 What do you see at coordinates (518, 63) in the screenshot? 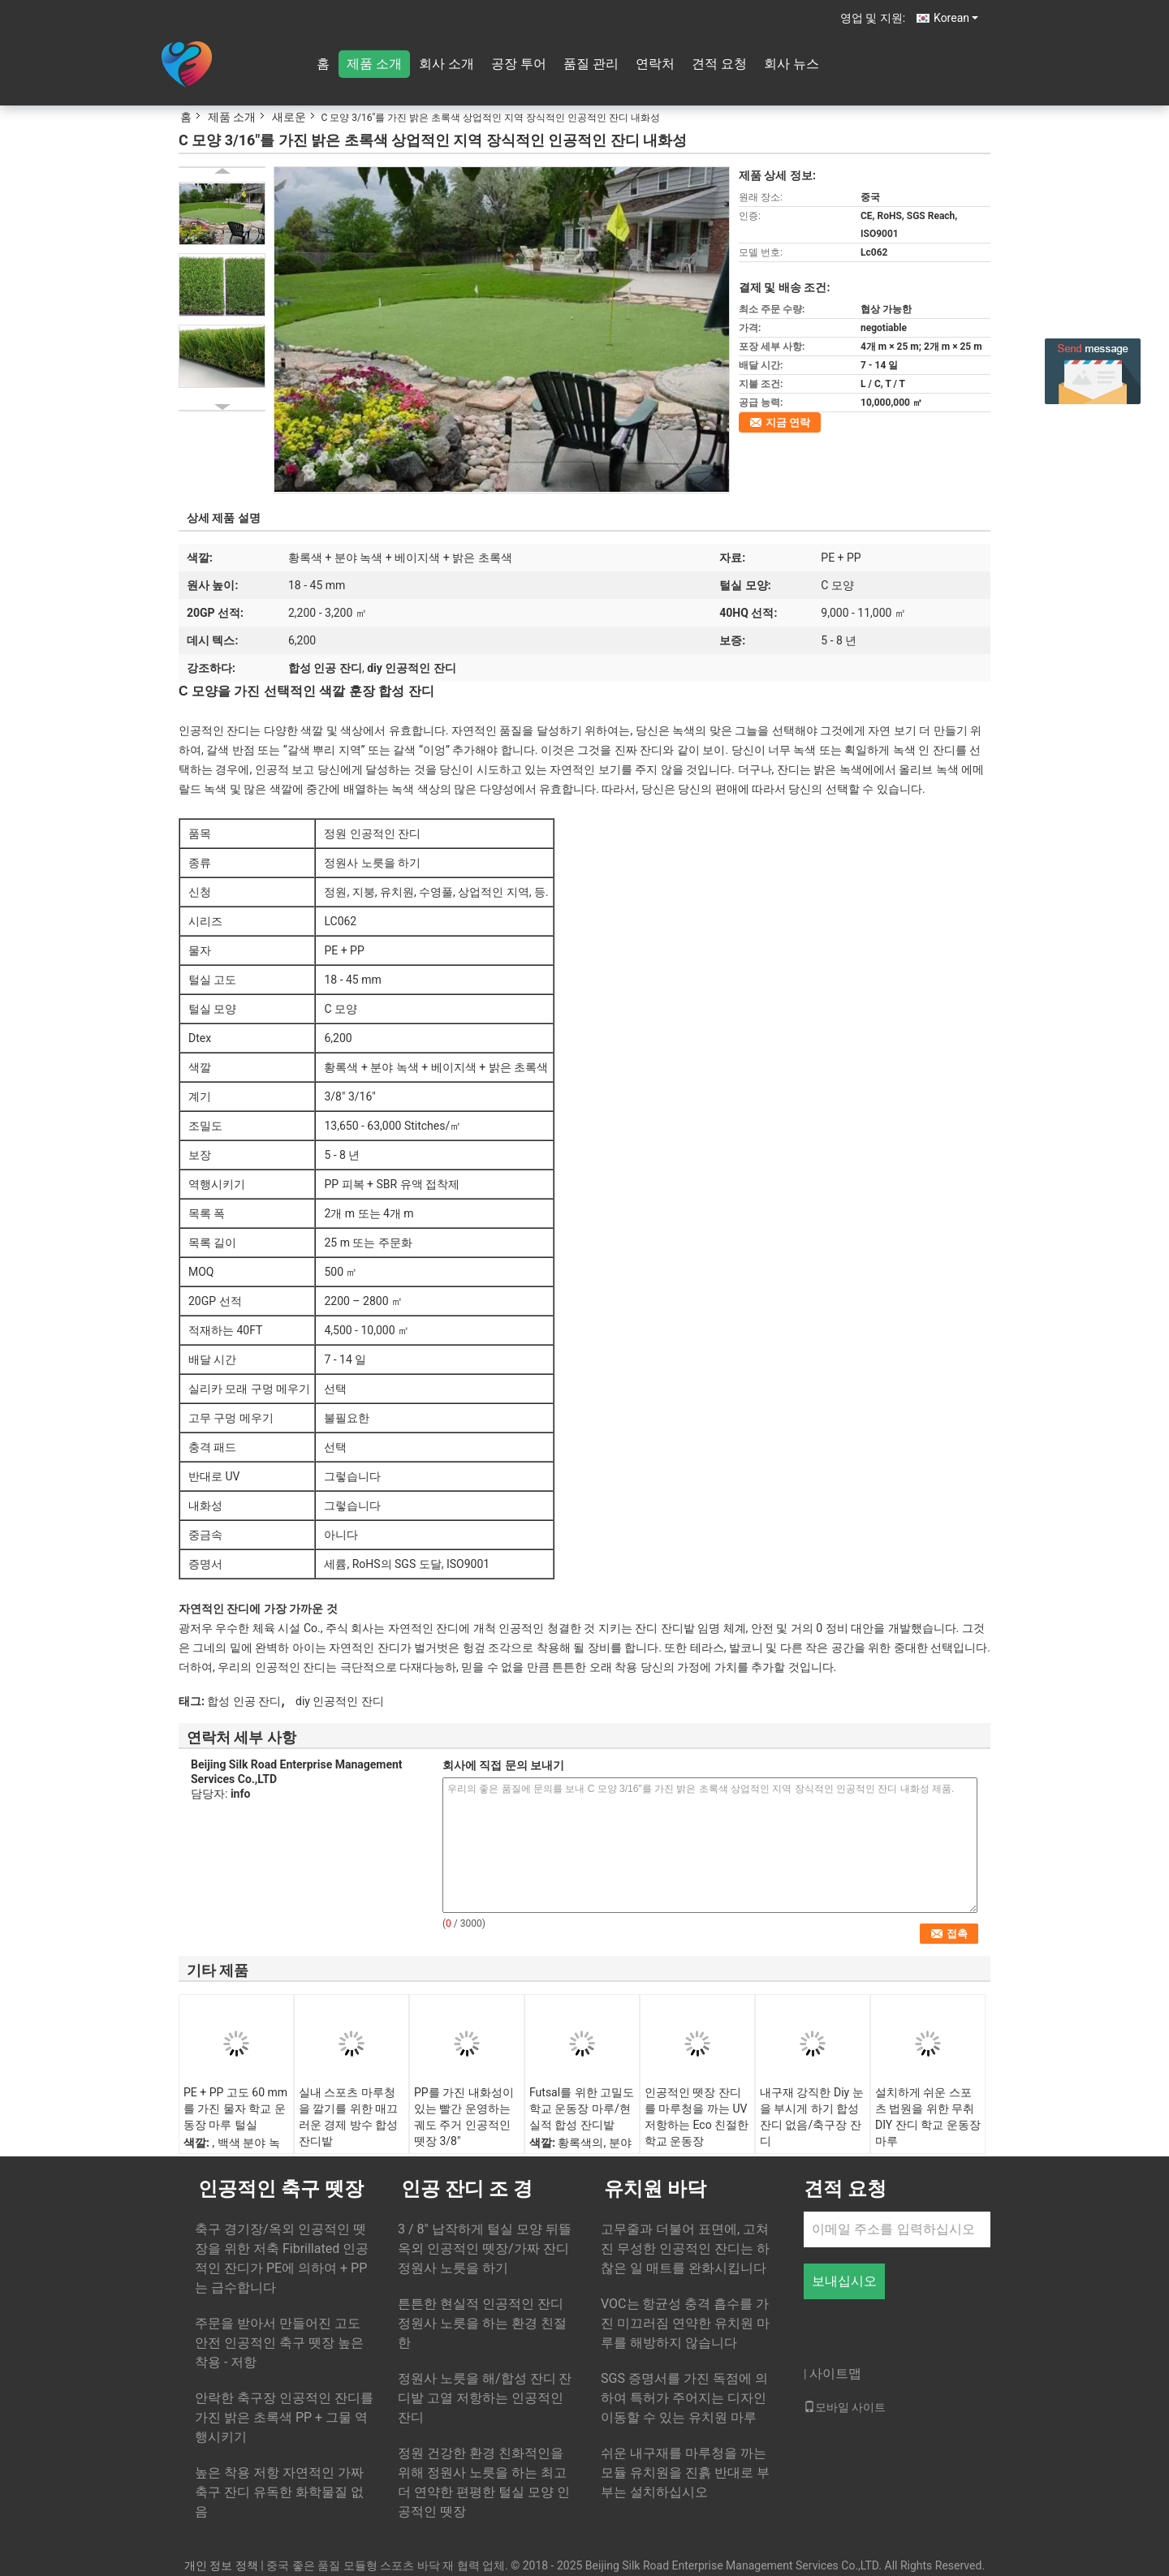
I see `공장 투어` at bounding box center [518, 63].